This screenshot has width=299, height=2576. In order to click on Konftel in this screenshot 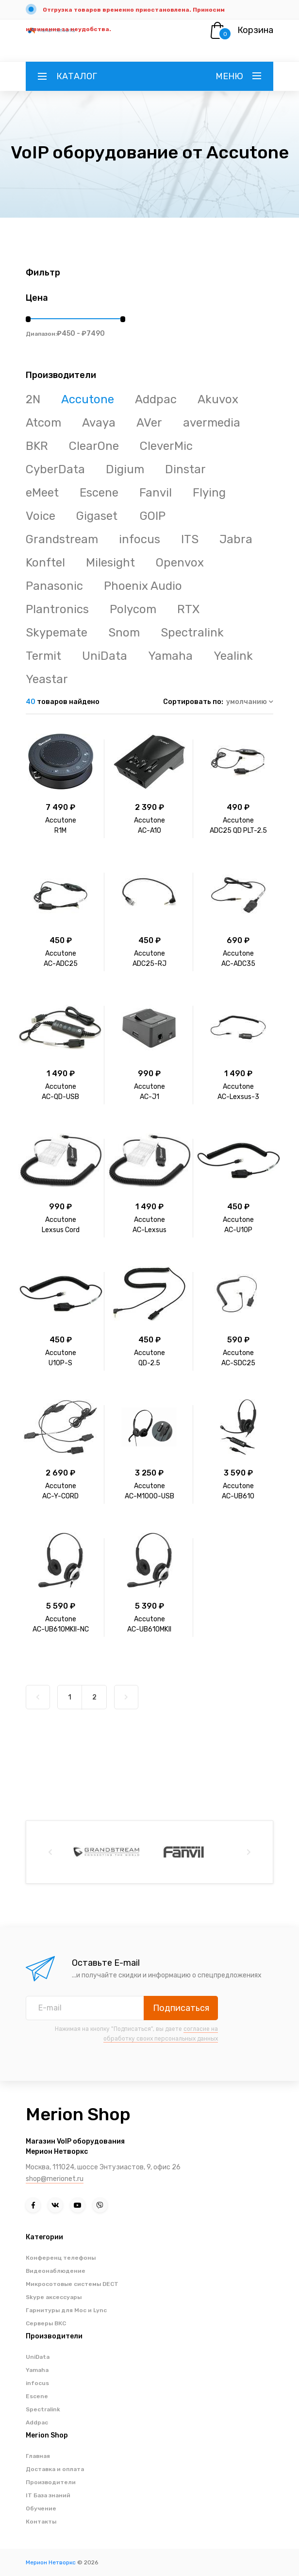, I will do `click(45, 562)`.